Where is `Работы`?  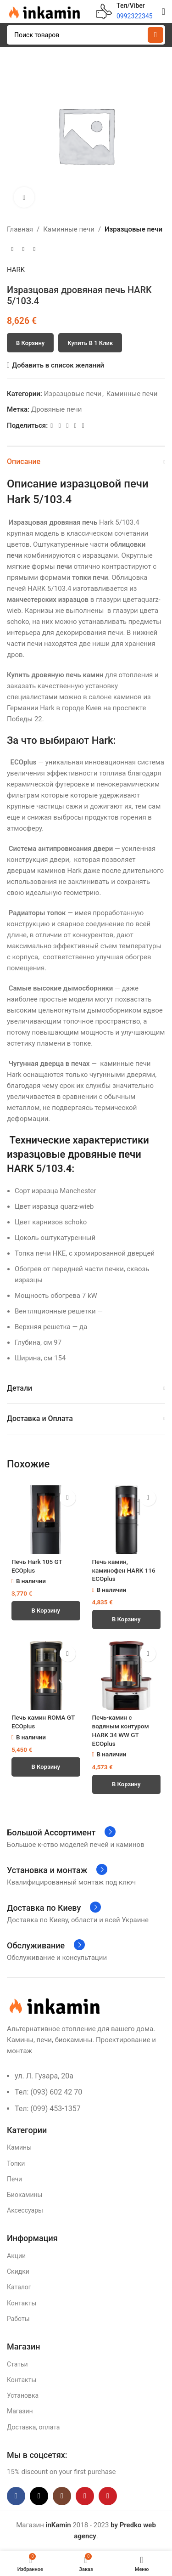 Работы is located at coordinates (18, 2318).